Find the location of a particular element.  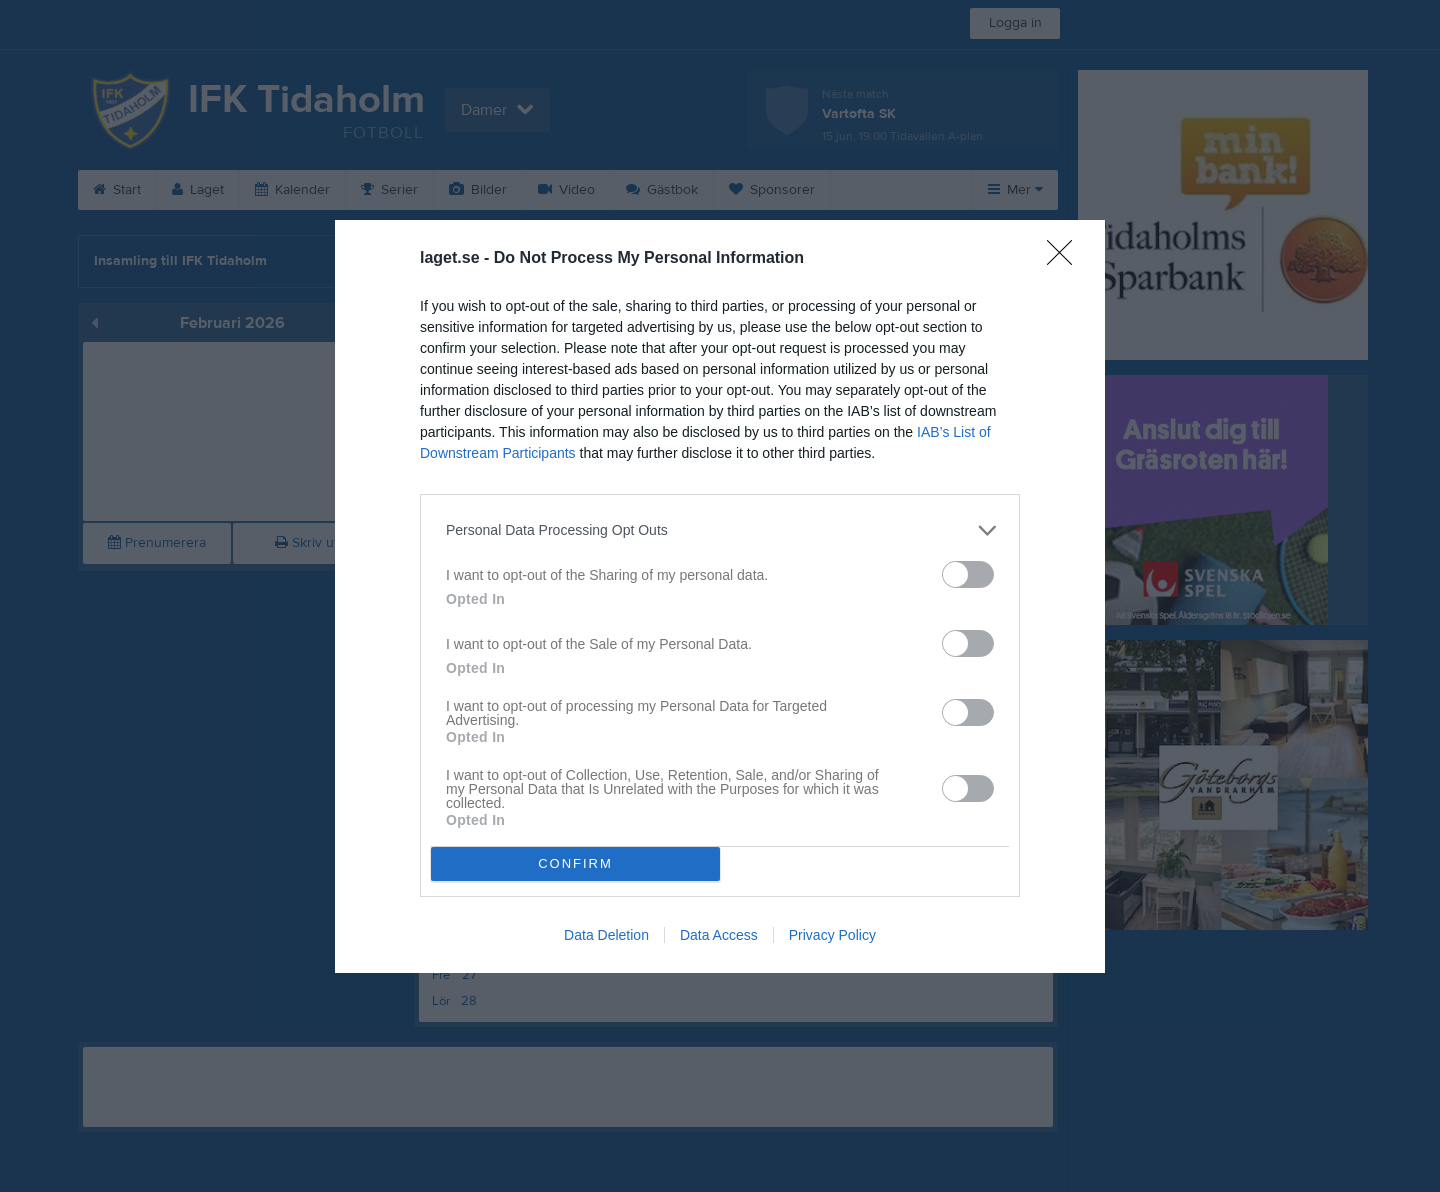

Data Deletion is located at coordinates (606, 935).